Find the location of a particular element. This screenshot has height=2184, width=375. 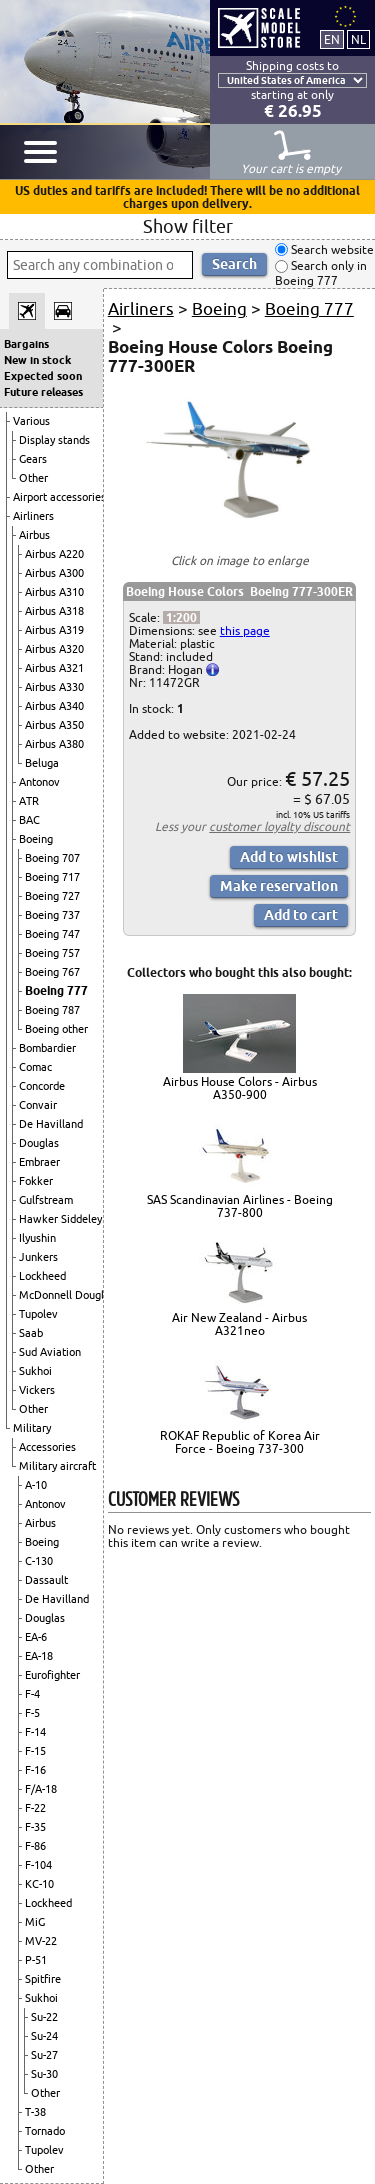

T-38 is located at coordinates (35, 2112).